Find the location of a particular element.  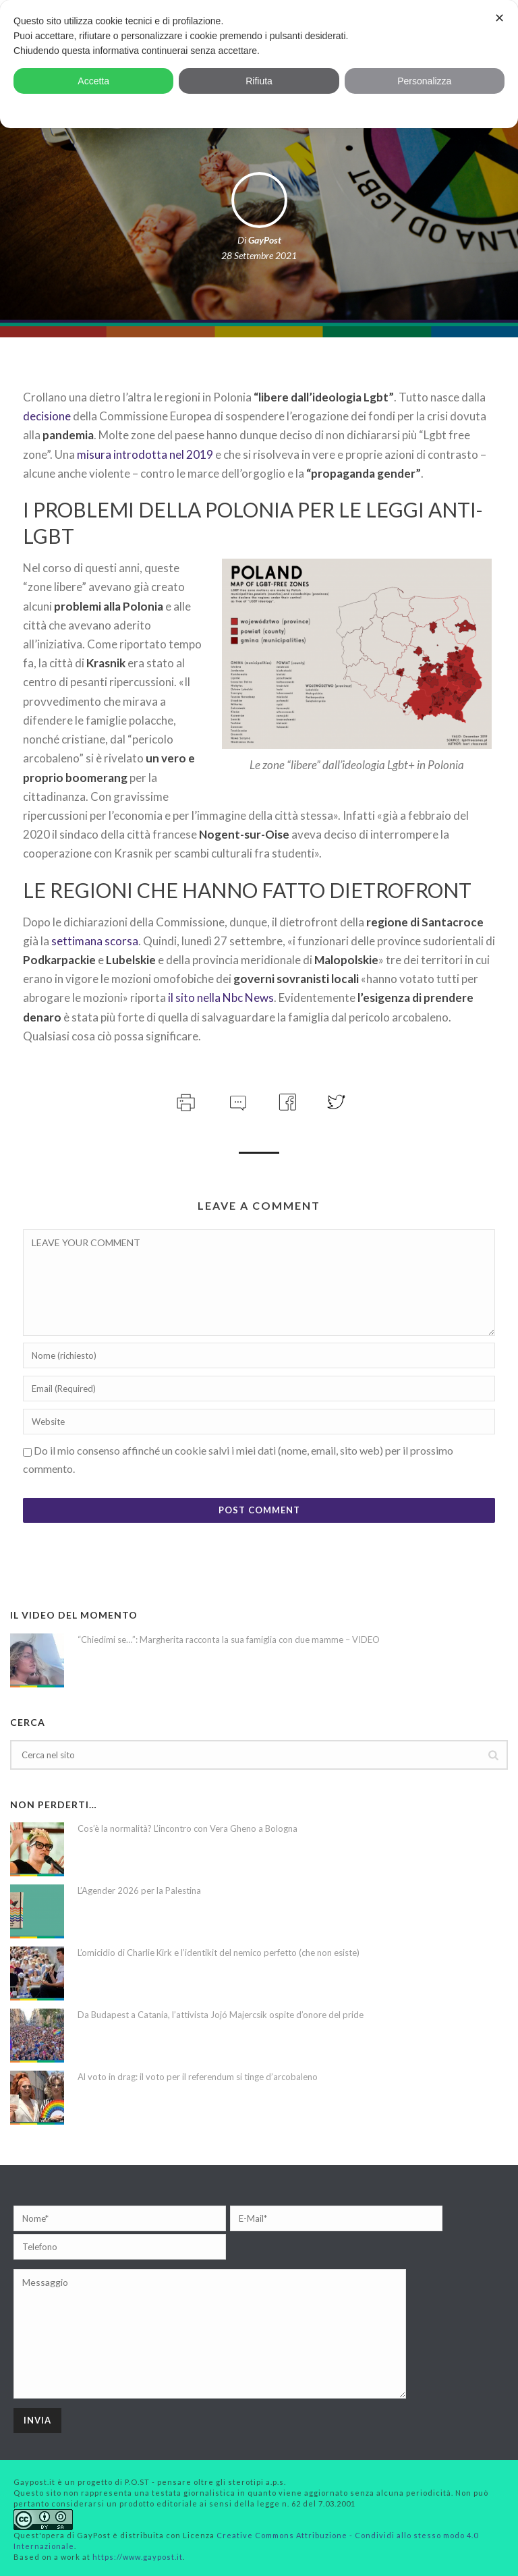

https://www.gaypost.it is located at coordinates (137, 2556).